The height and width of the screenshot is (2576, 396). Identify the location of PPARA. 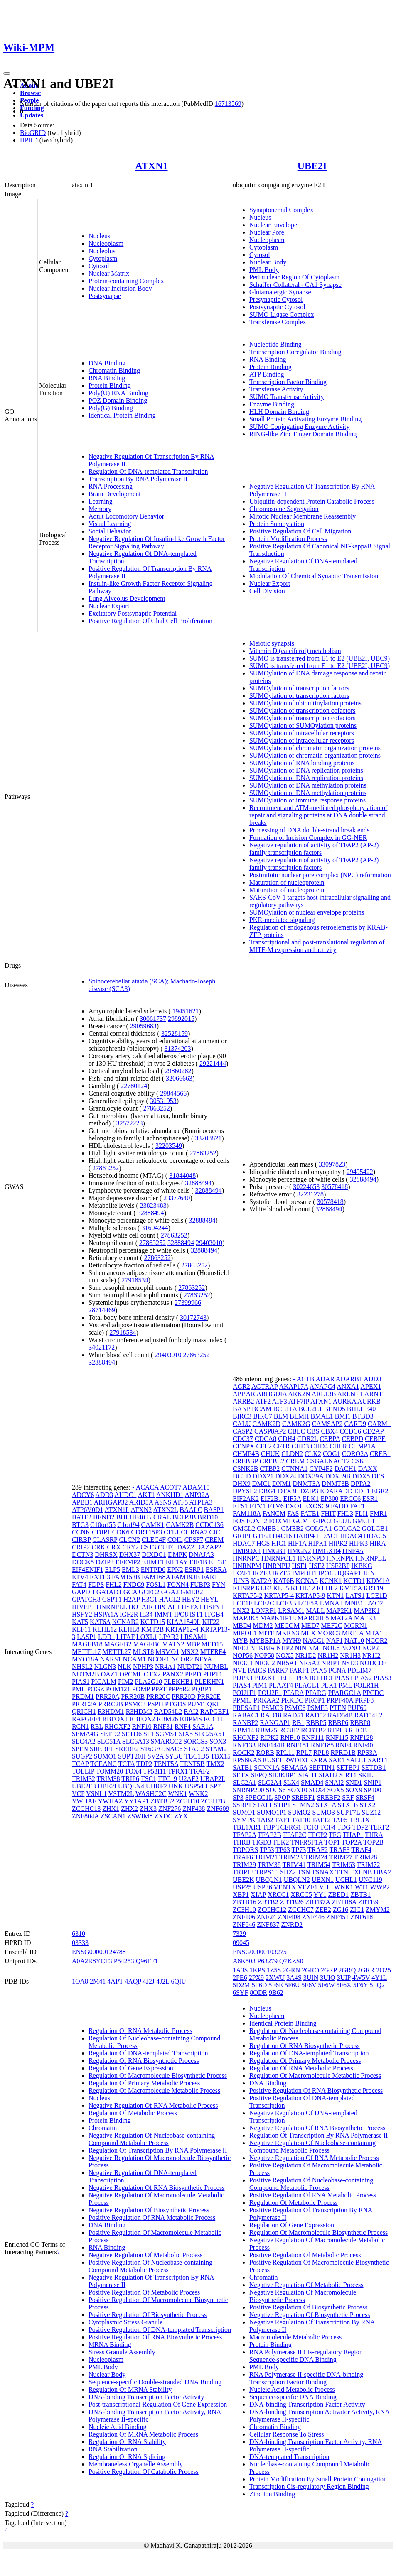
(293, 1692).